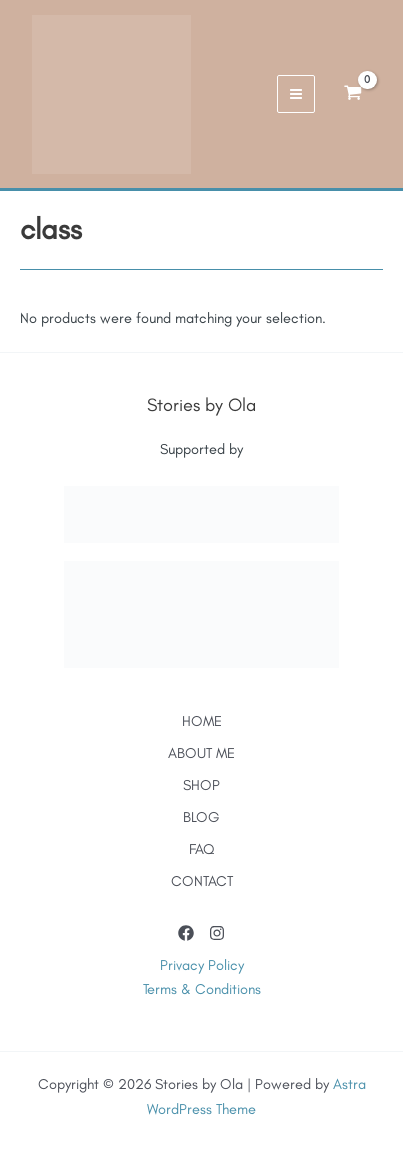 The width and height of the screenshot is (403, 1176). I want to click on [Instagram], so click(217, 933).